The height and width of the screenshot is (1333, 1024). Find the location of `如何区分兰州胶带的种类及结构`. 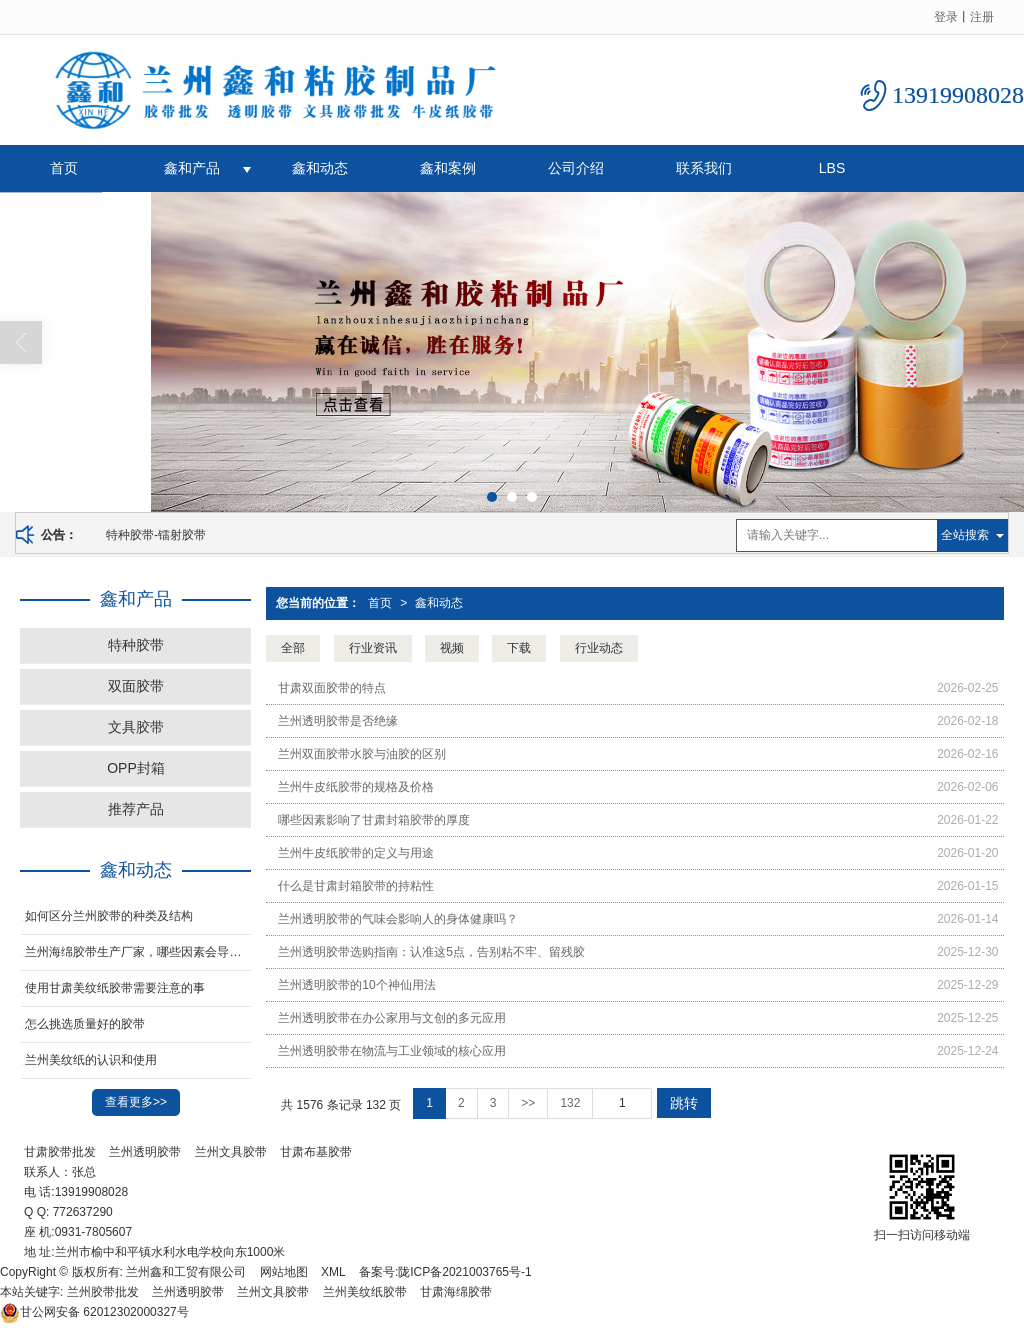

如何区分兰州胶带的种类及结构 is located at coordinates (109, 916).